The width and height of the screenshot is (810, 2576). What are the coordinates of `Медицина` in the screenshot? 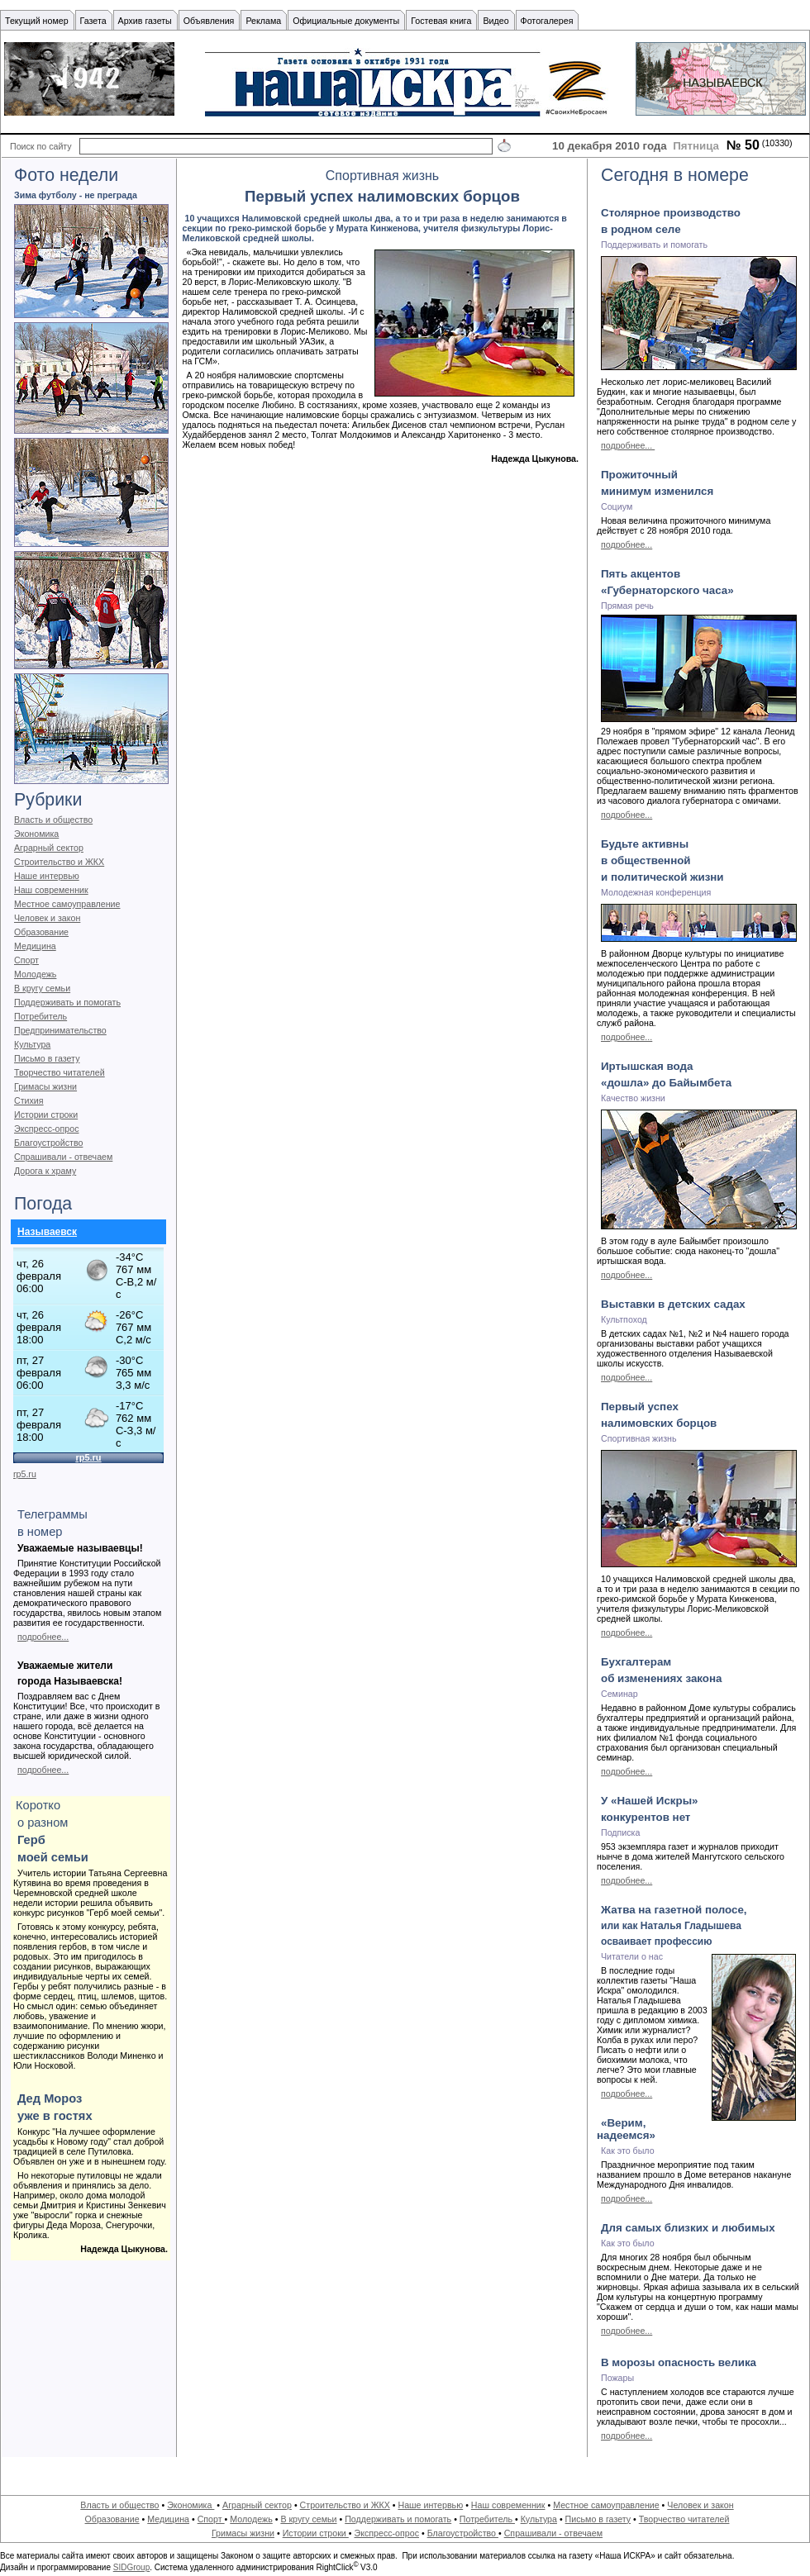 It's located at (35, 946).